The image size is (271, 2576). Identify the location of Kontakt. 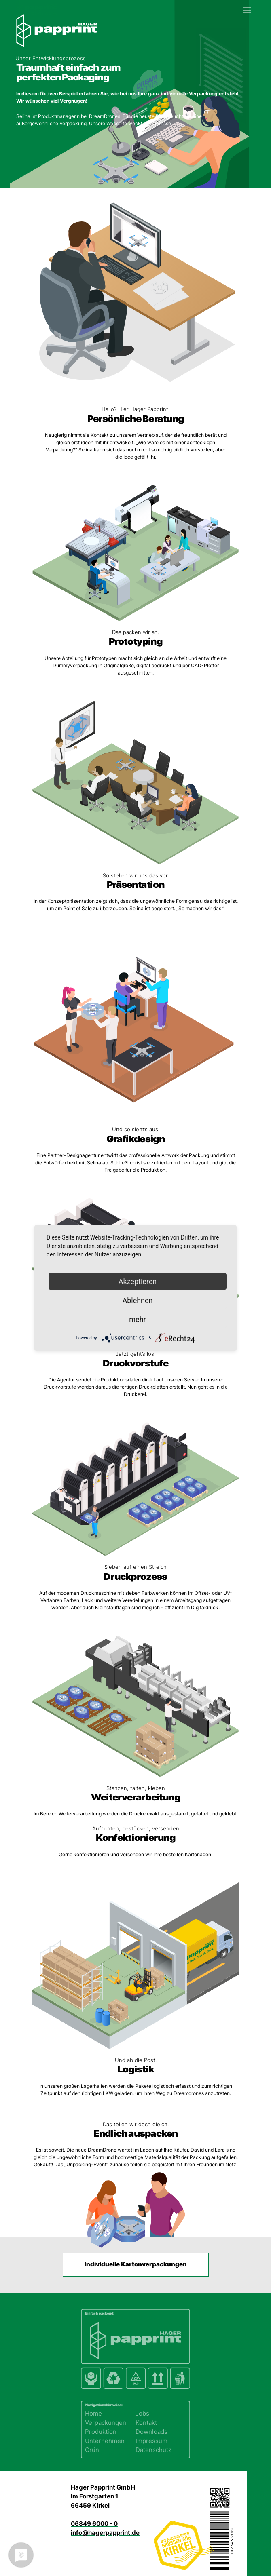
(146, 2422).